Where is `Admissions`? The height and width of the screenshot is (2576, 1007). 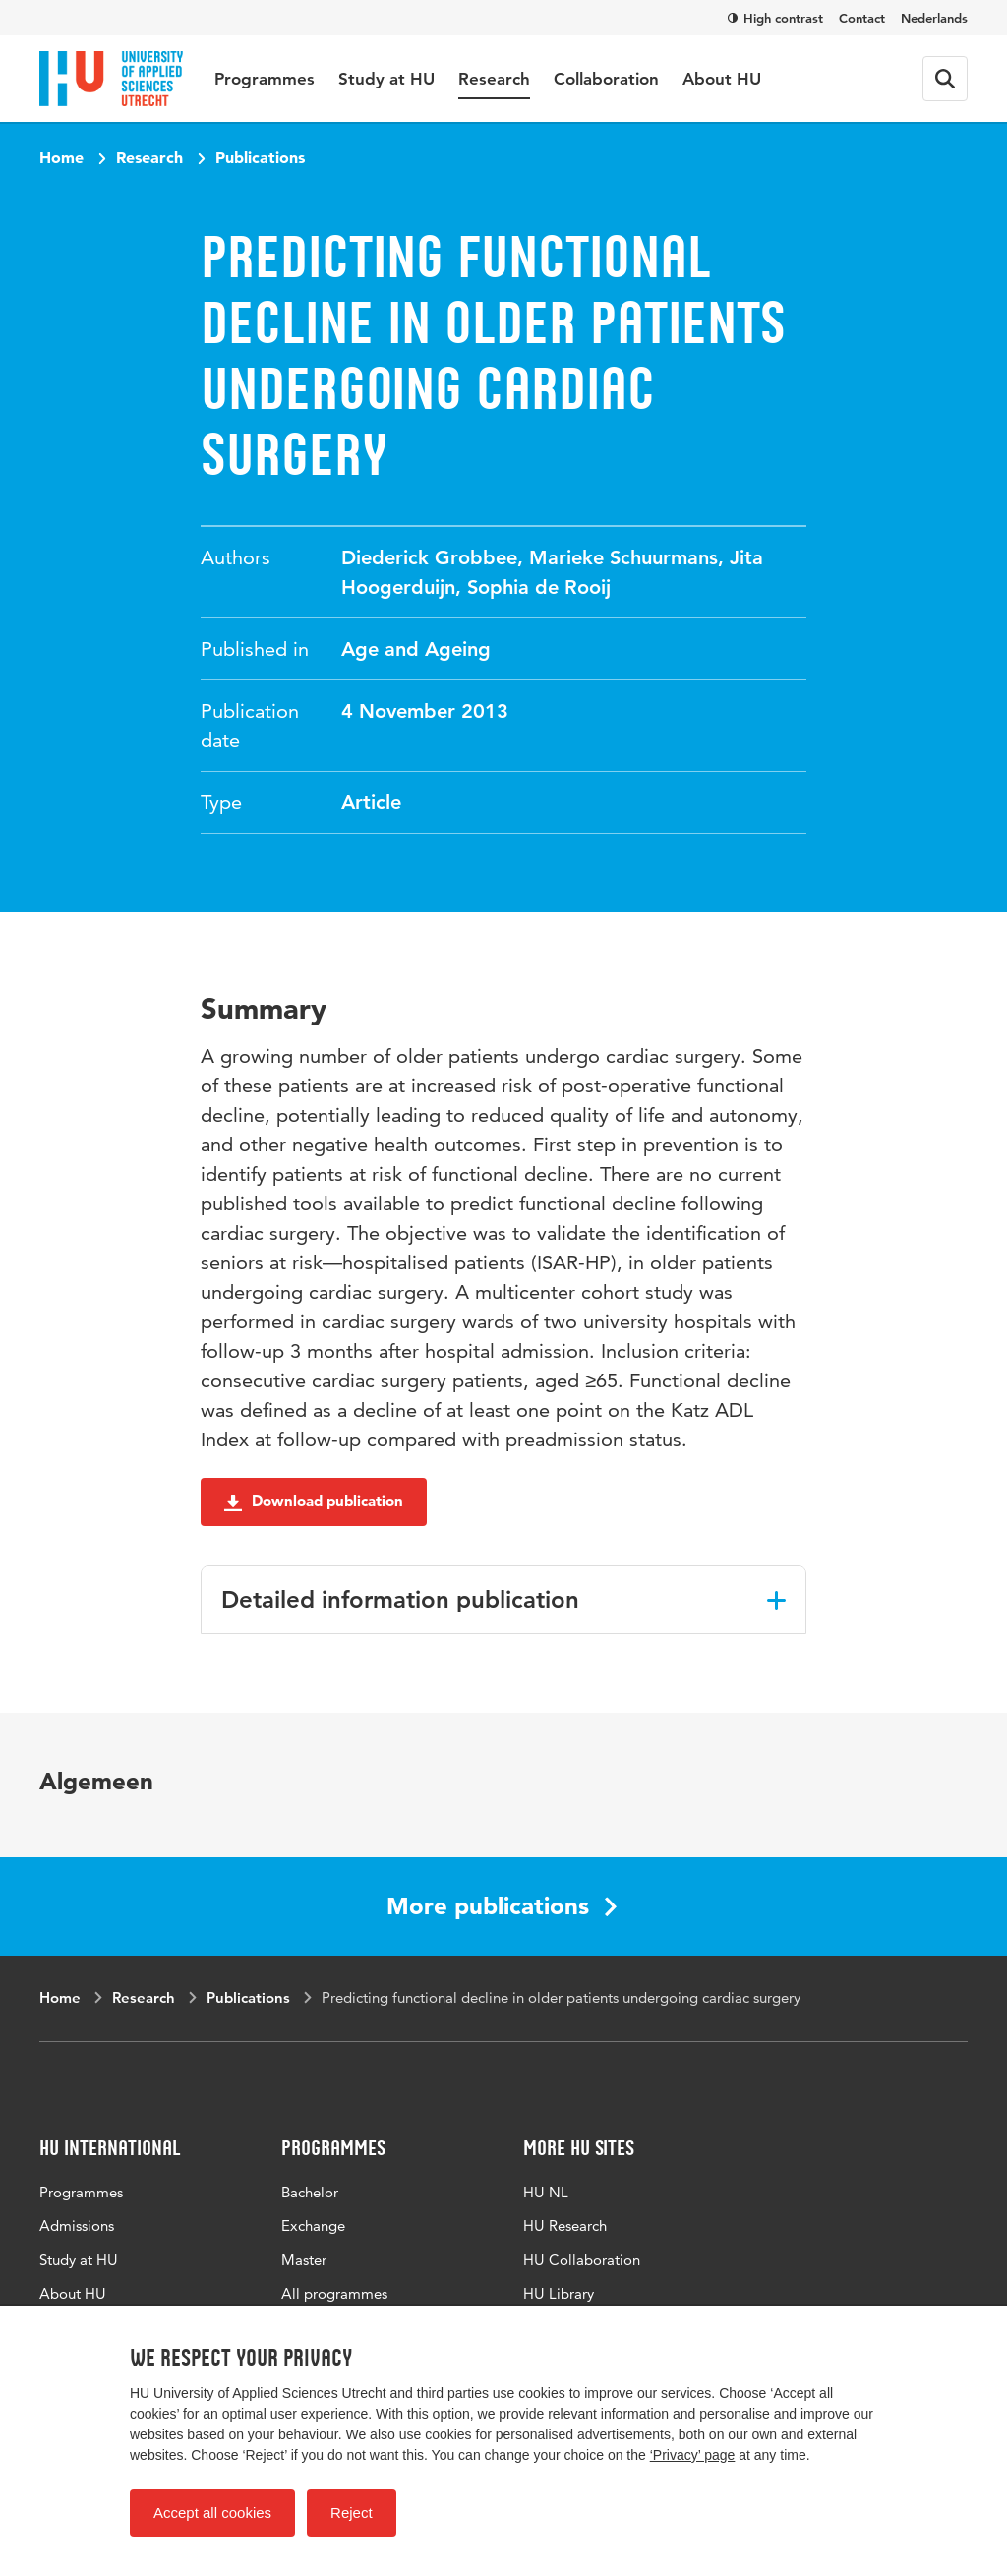 Admissions is located at coordinates (76, 2225).